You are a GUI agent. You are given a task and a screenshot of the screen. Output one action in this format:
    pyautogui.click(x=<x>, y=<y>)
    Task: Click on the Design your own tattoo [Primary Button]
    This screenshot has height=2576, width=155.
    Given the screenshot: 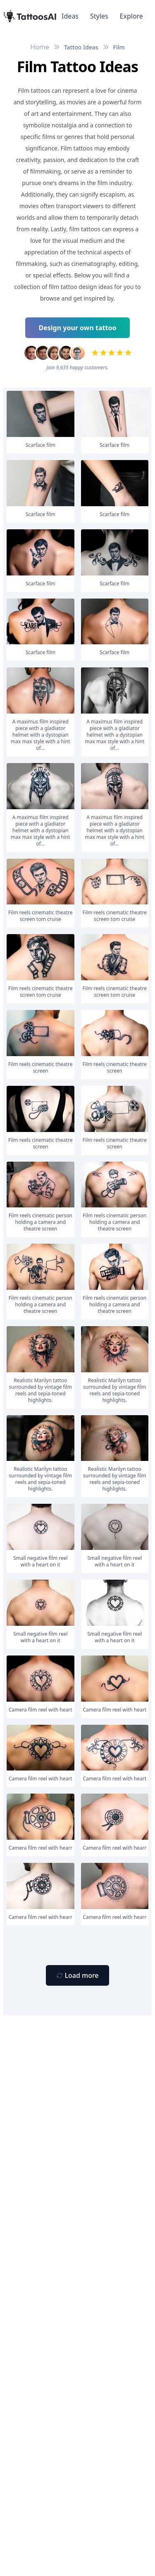 What is the action you would take?
    pyautogui.click(x=78, y=327)
    